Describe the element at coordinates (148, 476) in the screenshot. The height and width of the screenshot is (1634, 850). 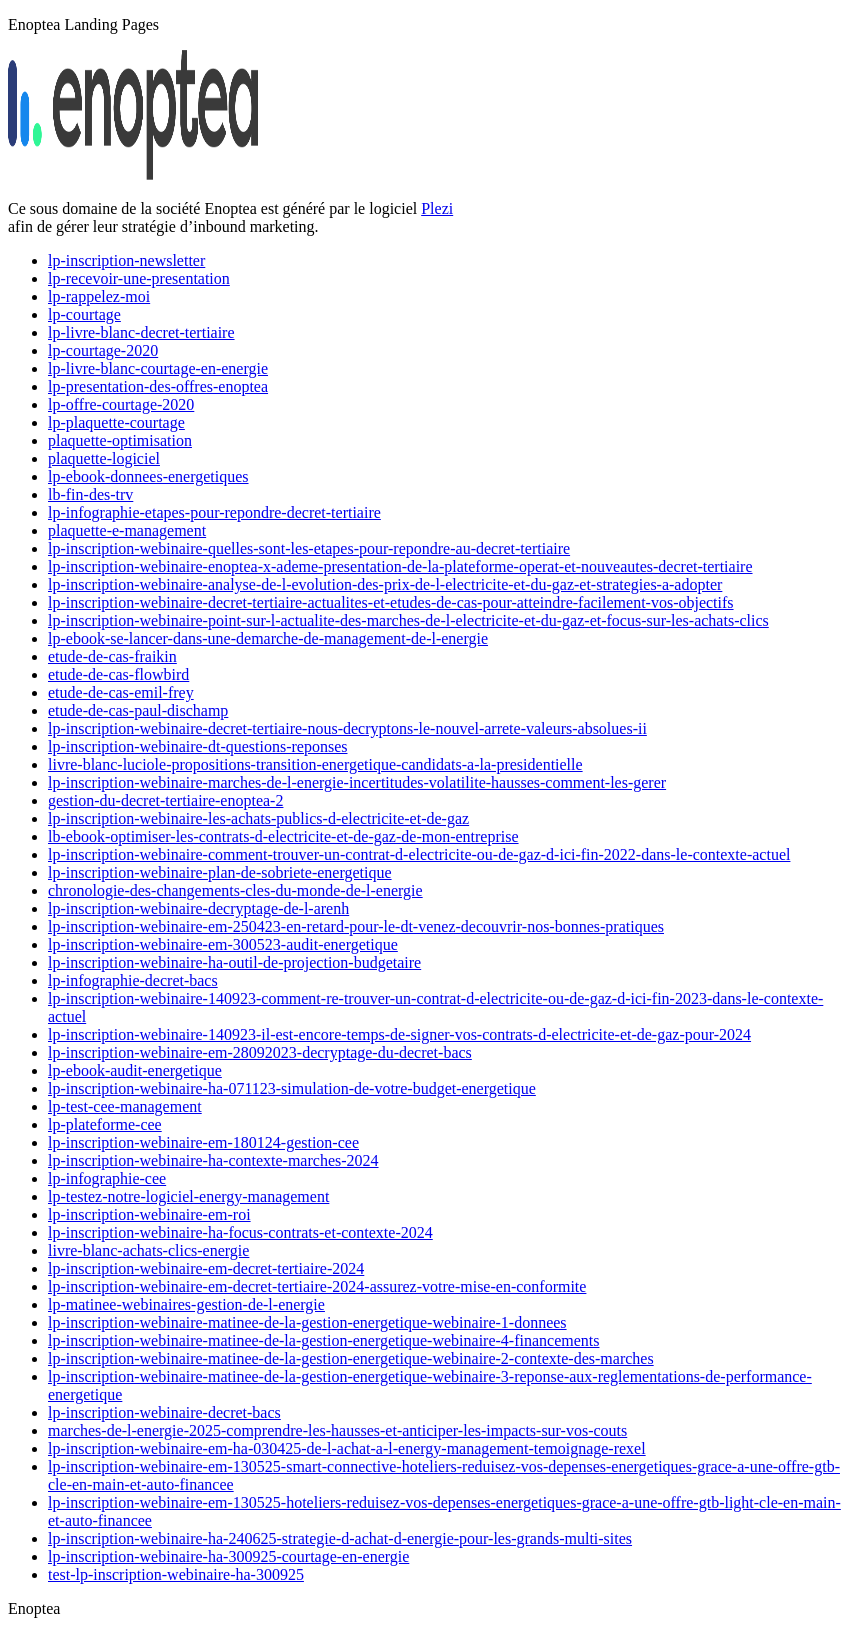
I see `lp-ebook-donnees-energetiques` at that location.